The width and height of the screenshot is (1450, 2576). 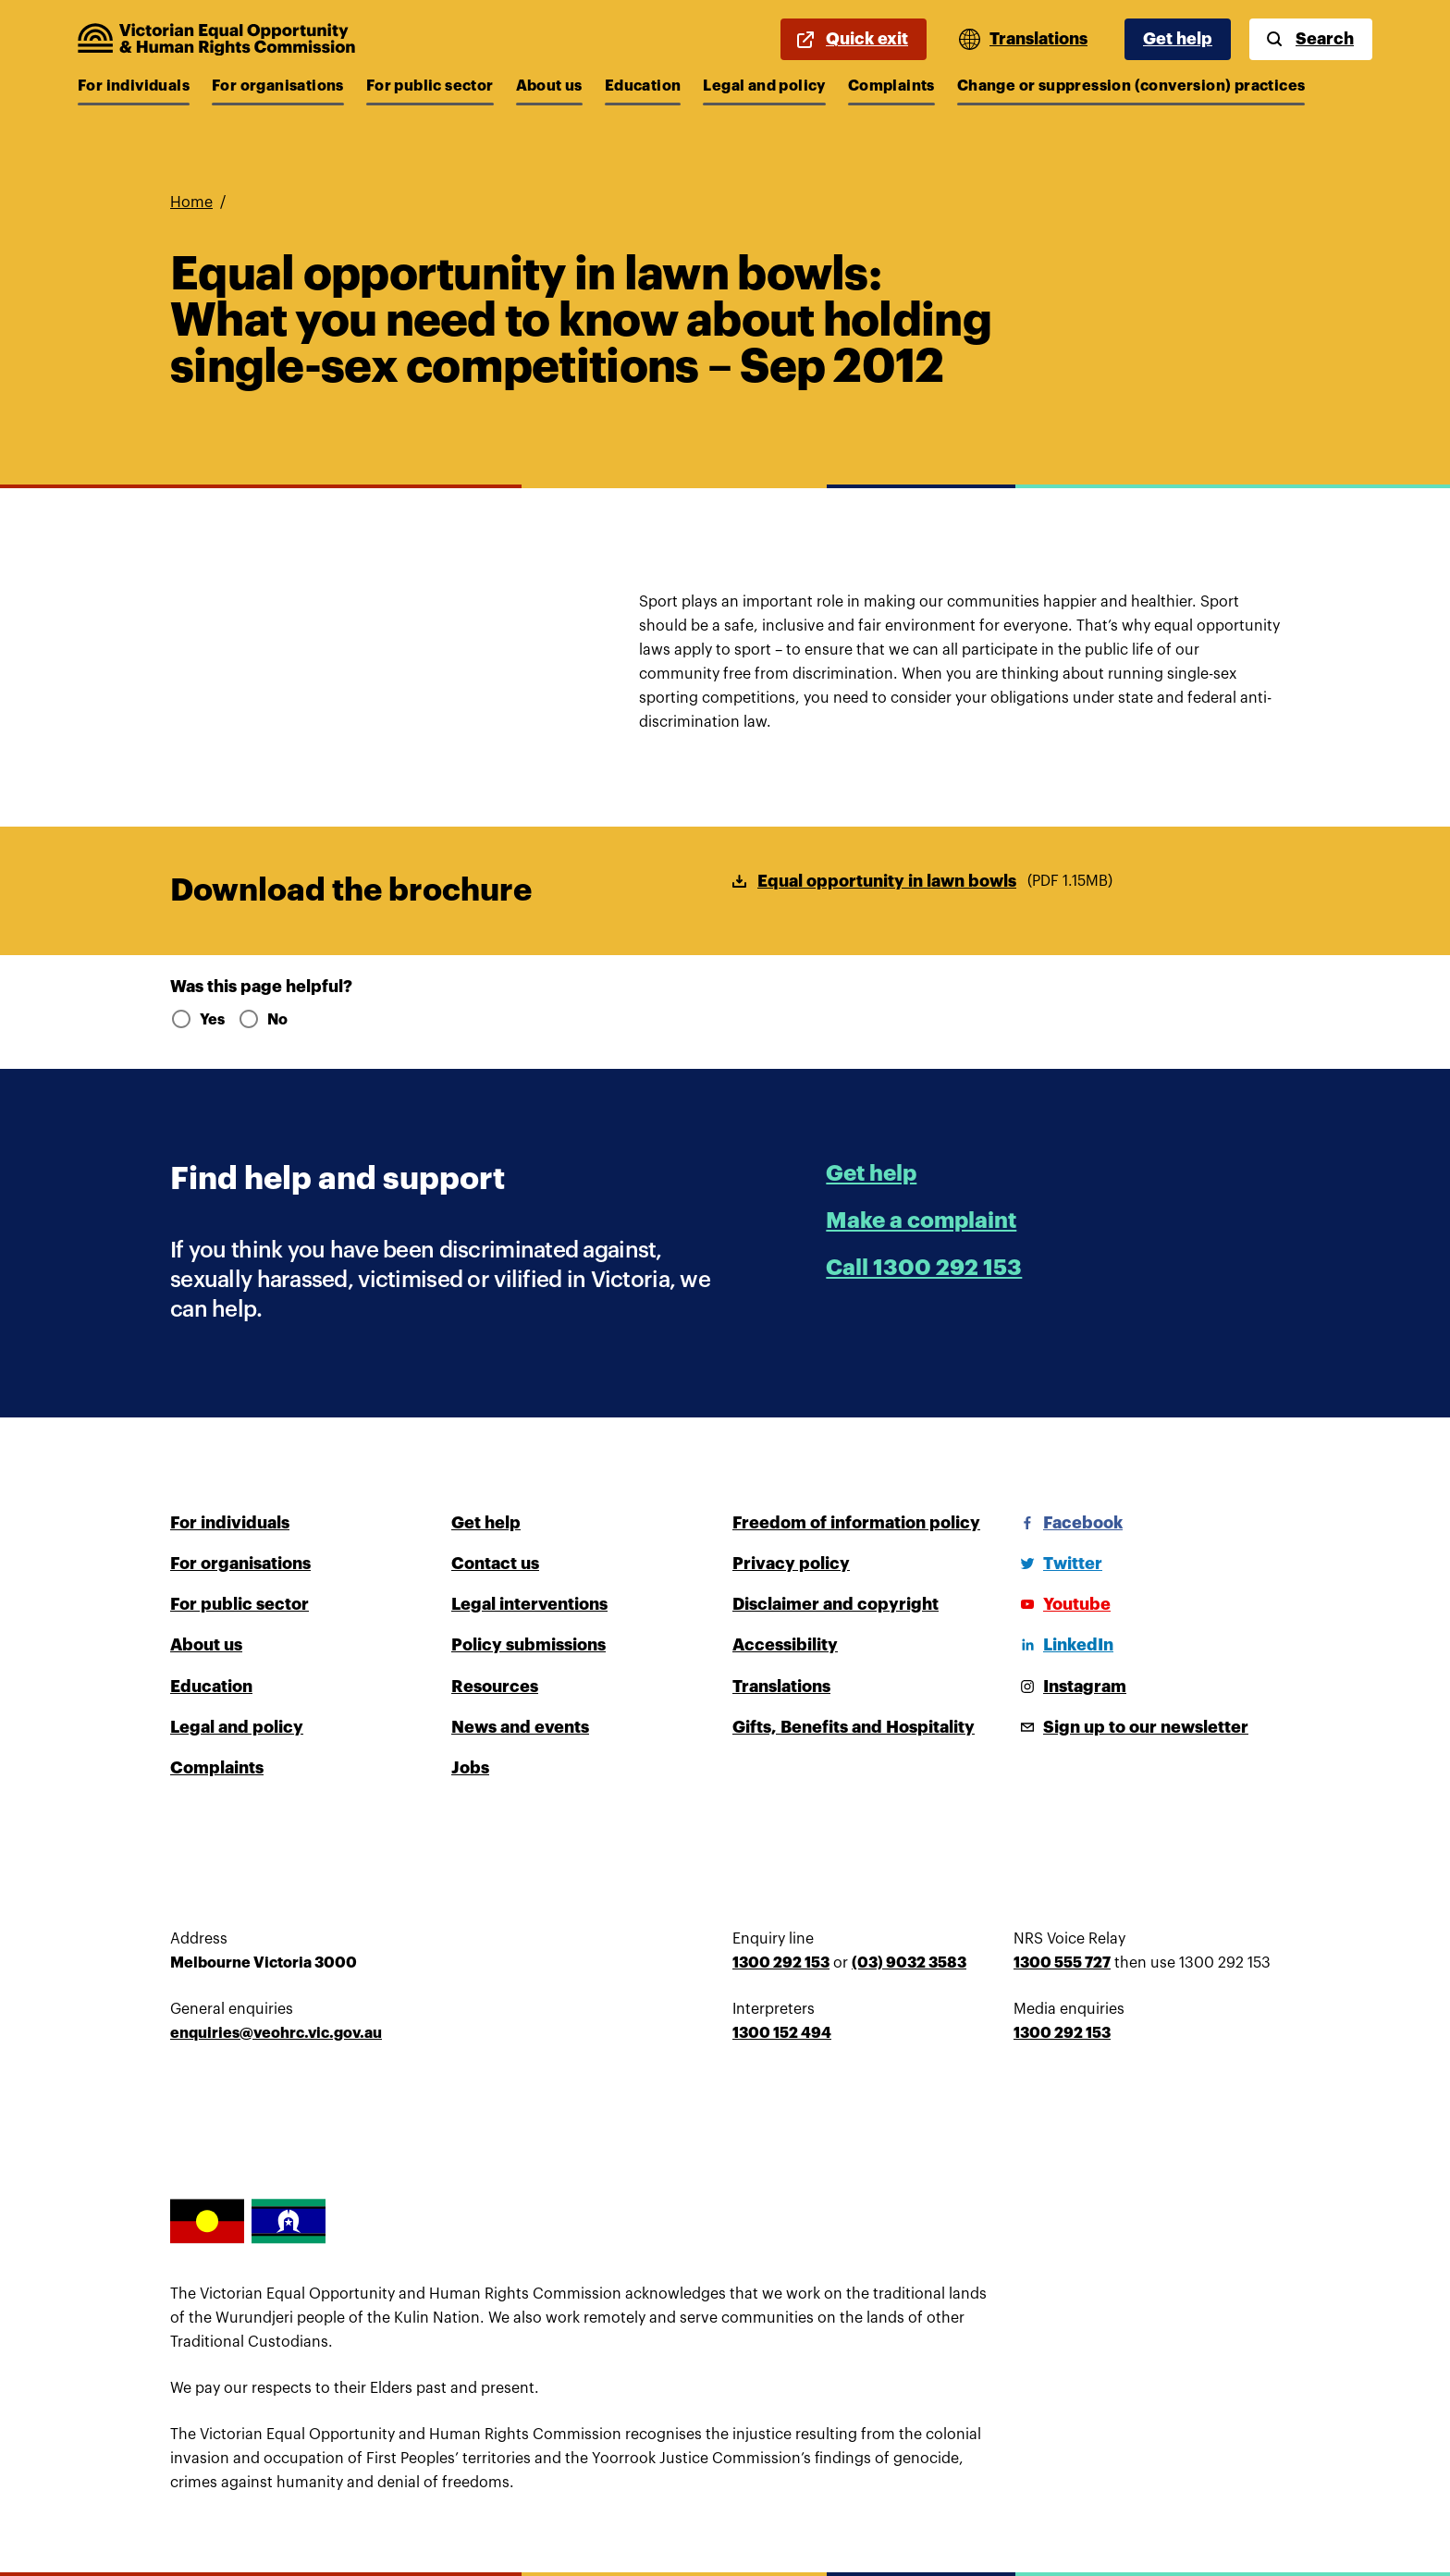 I want to click on Freedom of information policy, so click(x=856, y=1523).